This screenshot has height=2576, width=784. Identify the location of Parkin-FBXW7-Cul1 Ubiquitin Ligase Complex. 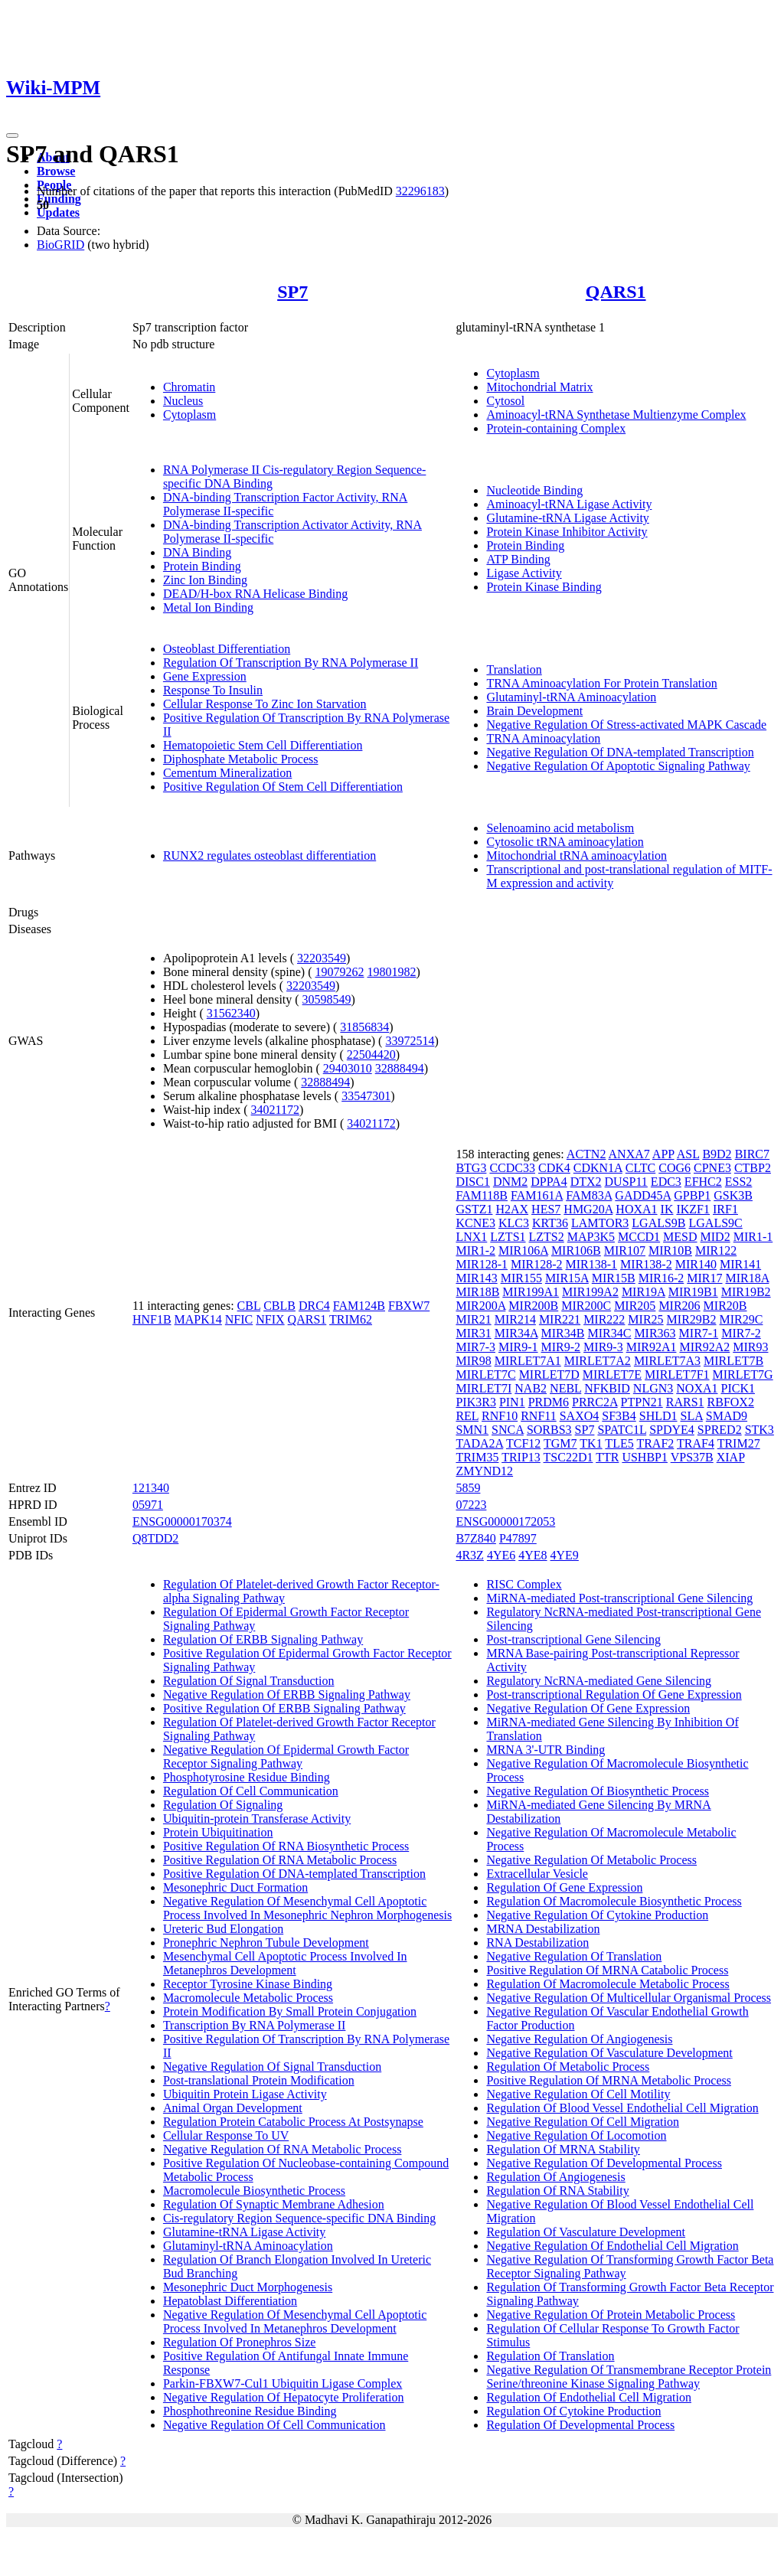
(282, 2383).